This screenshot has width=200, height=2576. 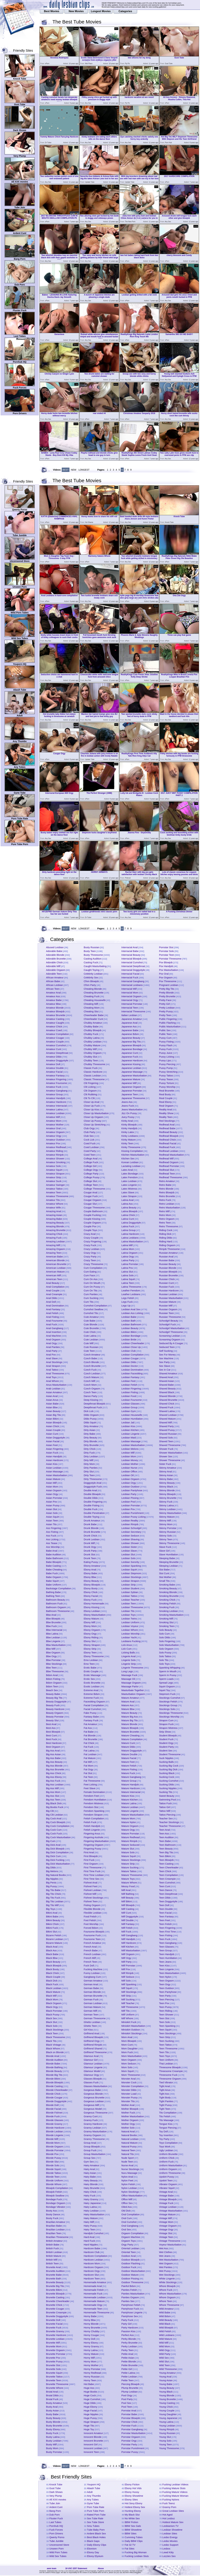 I want to click on Milf Anal, so click(x=126, y=1890).